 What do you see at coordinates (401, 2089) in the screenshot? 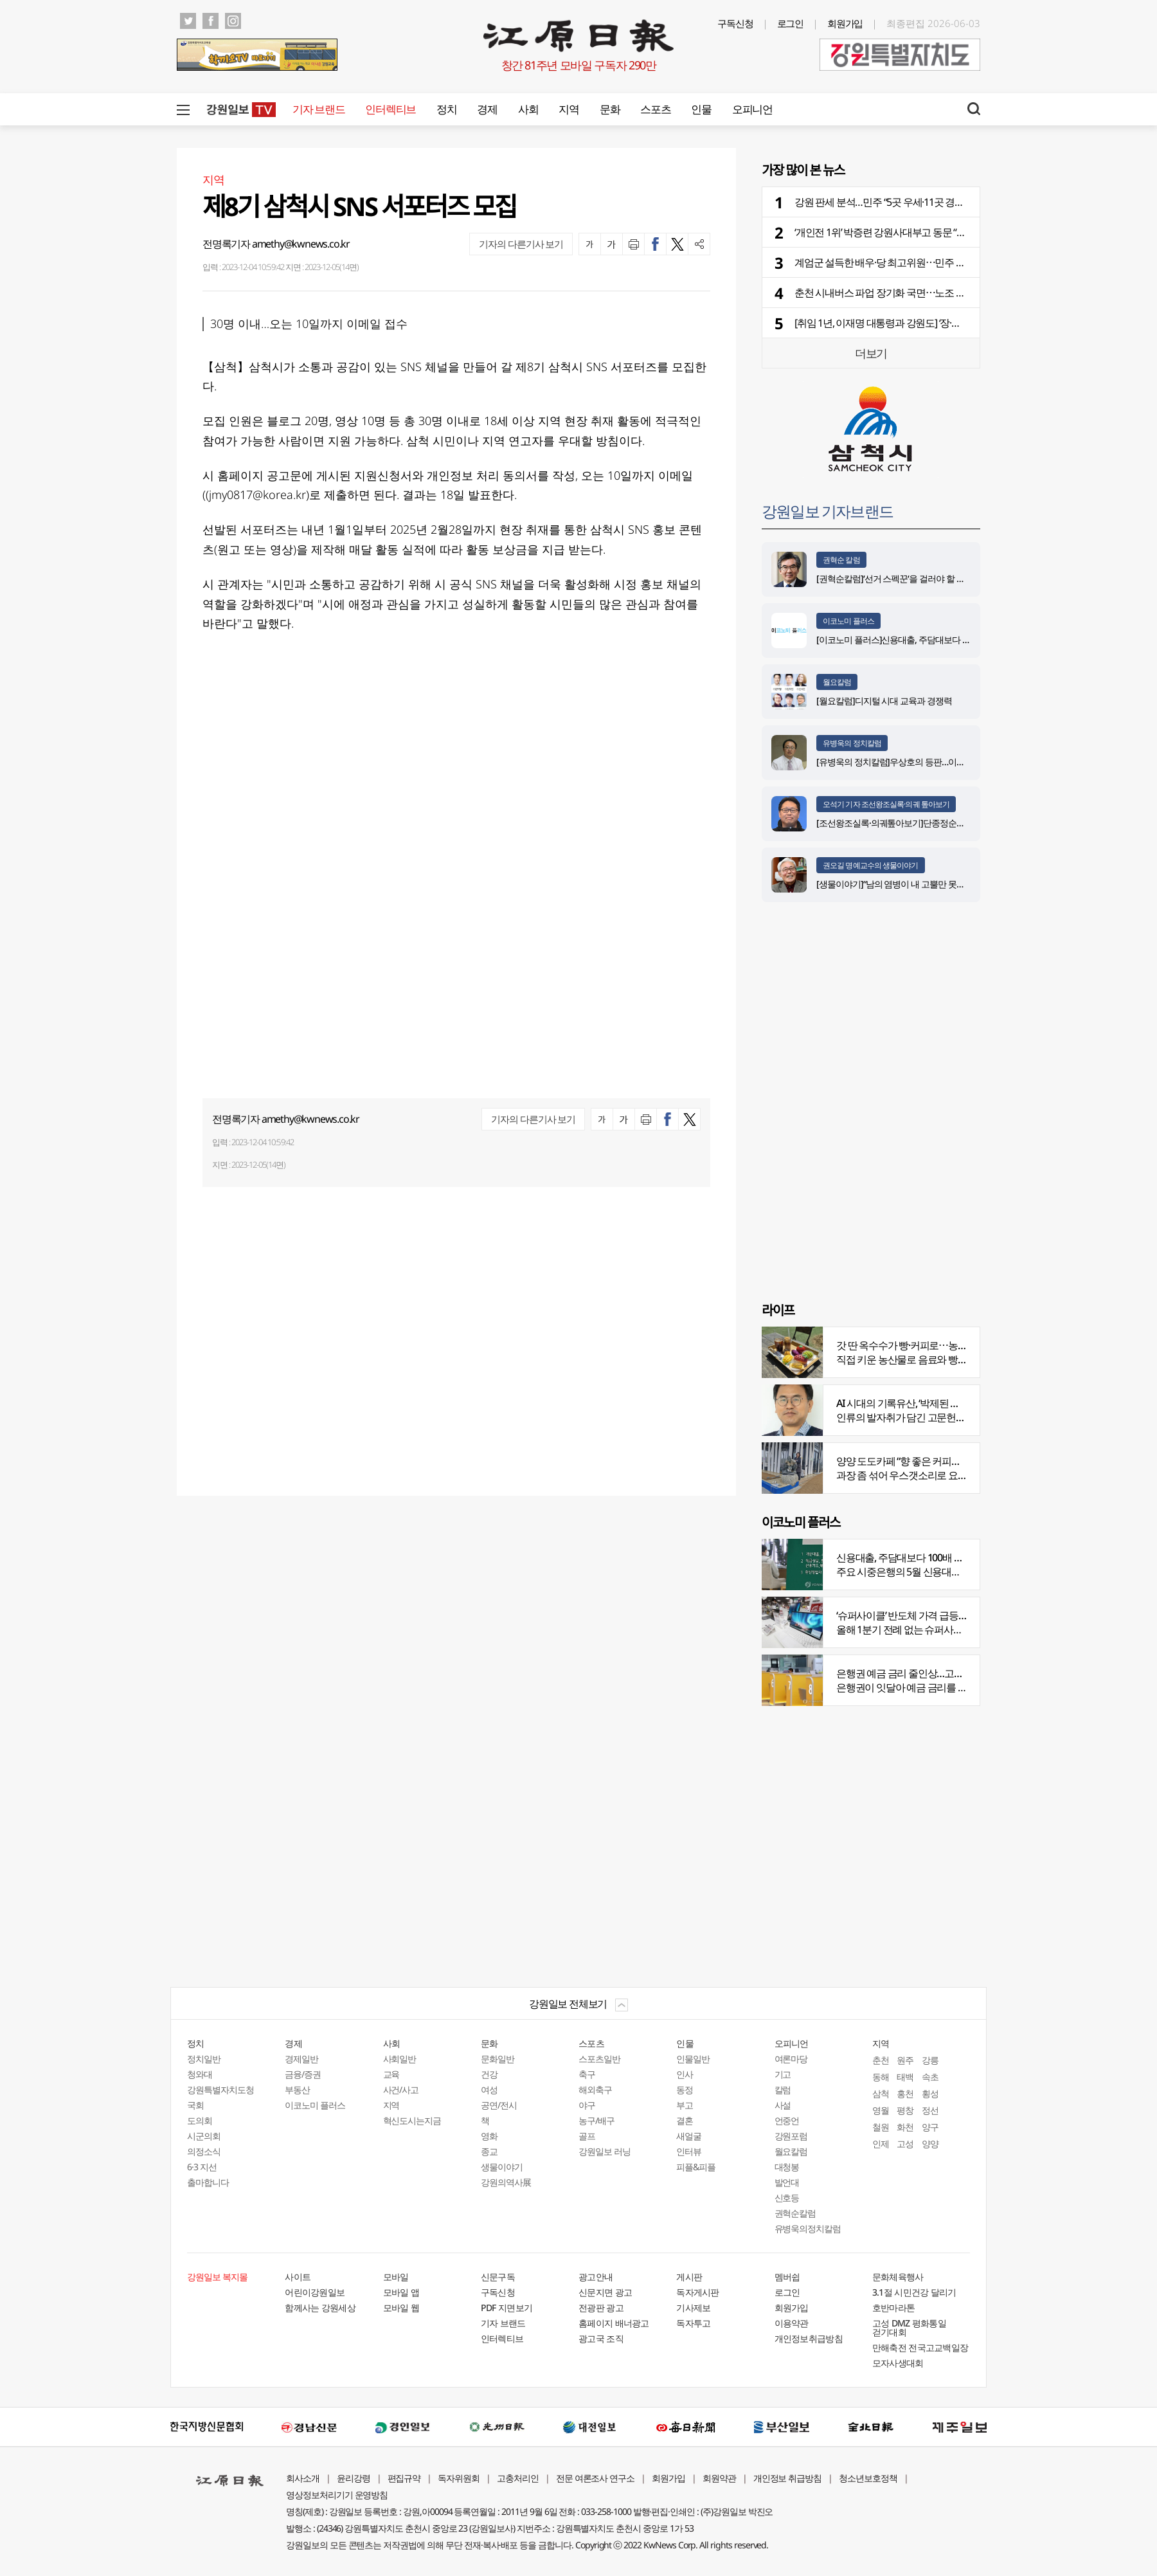
I see `사건/사고` at bounding box center [401, 2089].